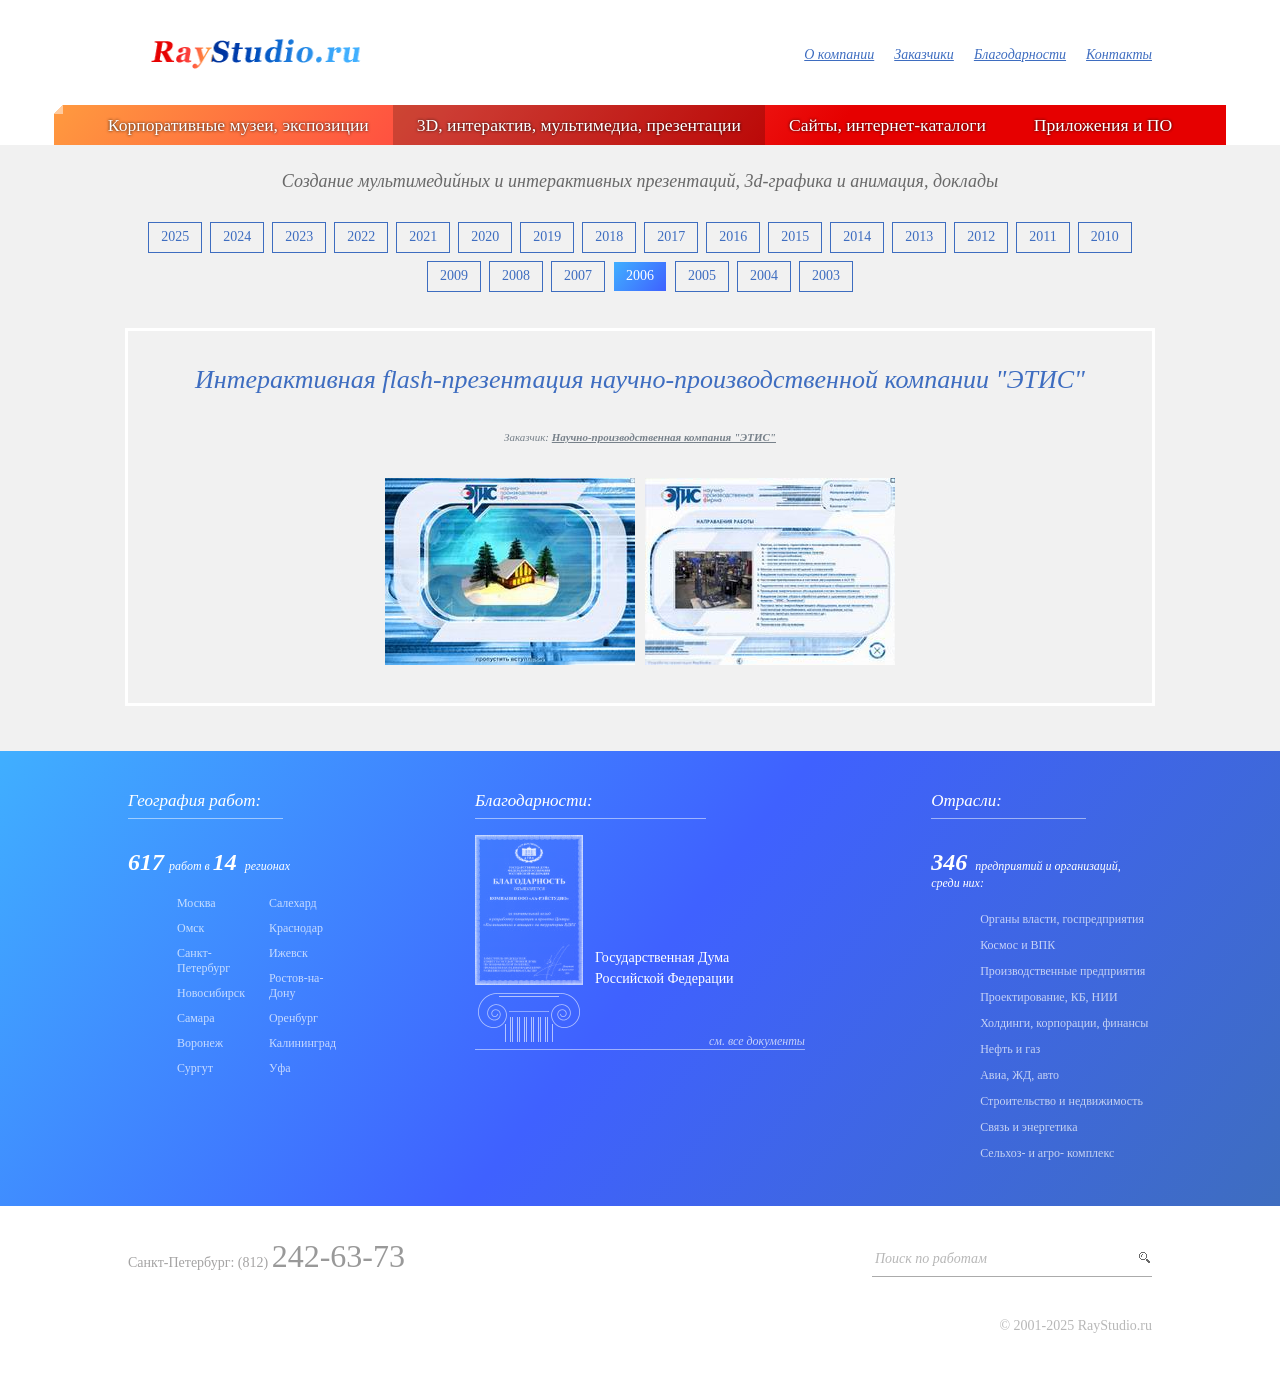  What do you see at coordinates (175, 236) in the screenshot?
I see `2025` at bounding box center [175, 236].